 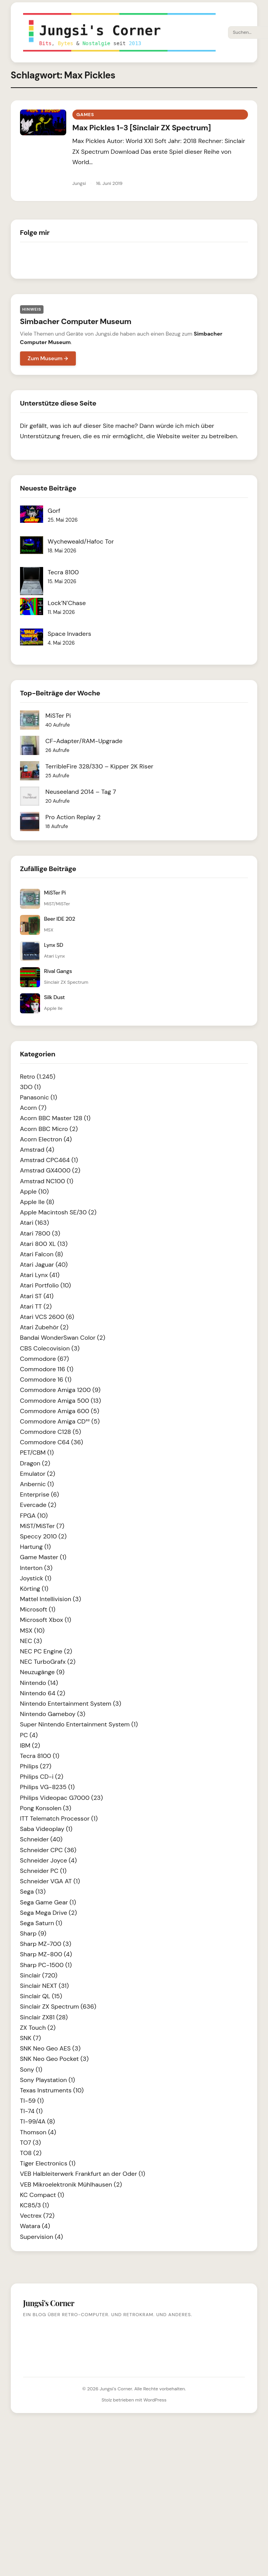 What do you see at coordinates (46, 1651) in the screenshot?
I see `NEC PC Engine (2)` at bounding box center [46, 1651].